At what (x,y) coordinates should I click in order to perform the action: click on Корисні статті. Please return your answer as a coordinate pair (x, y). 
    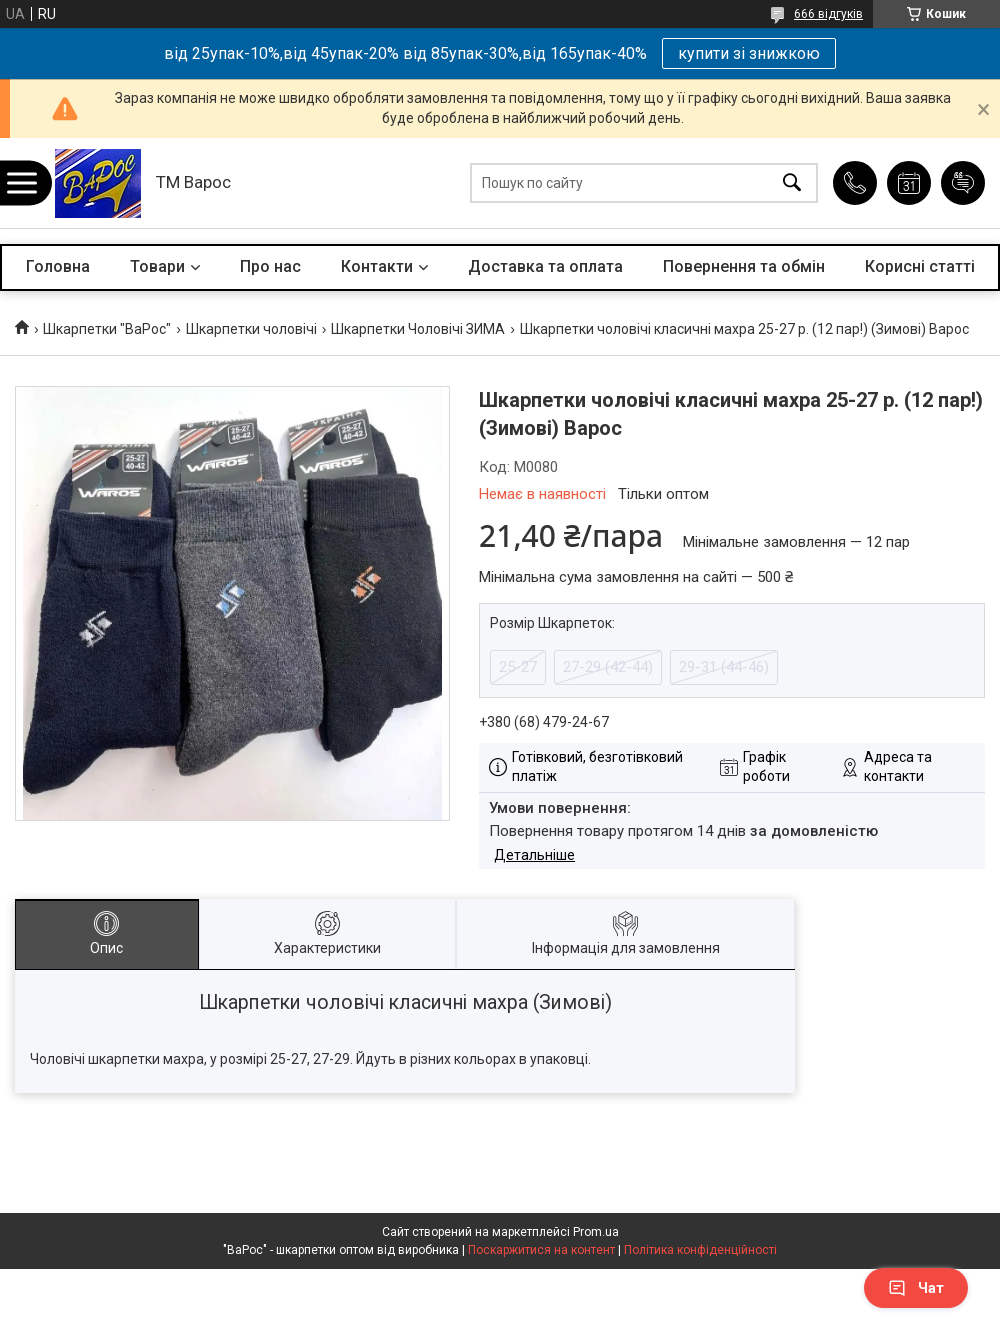
    Looking at the image, I should click on (920, 266).